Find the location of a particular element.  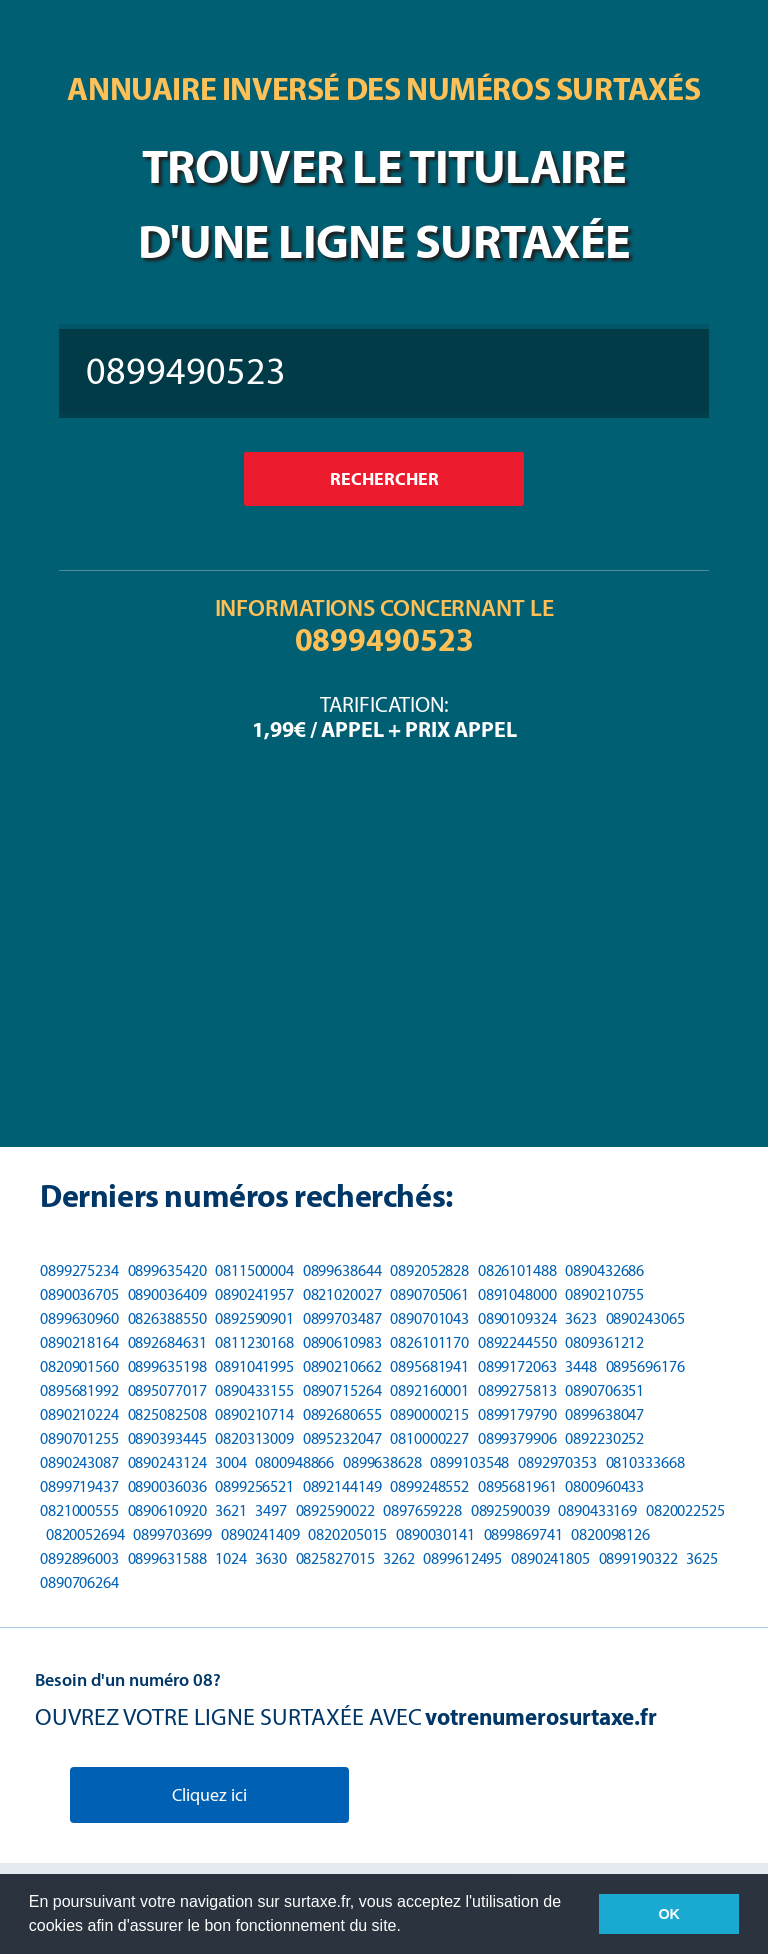

0899379906 is located at coordinates (517, 1438).